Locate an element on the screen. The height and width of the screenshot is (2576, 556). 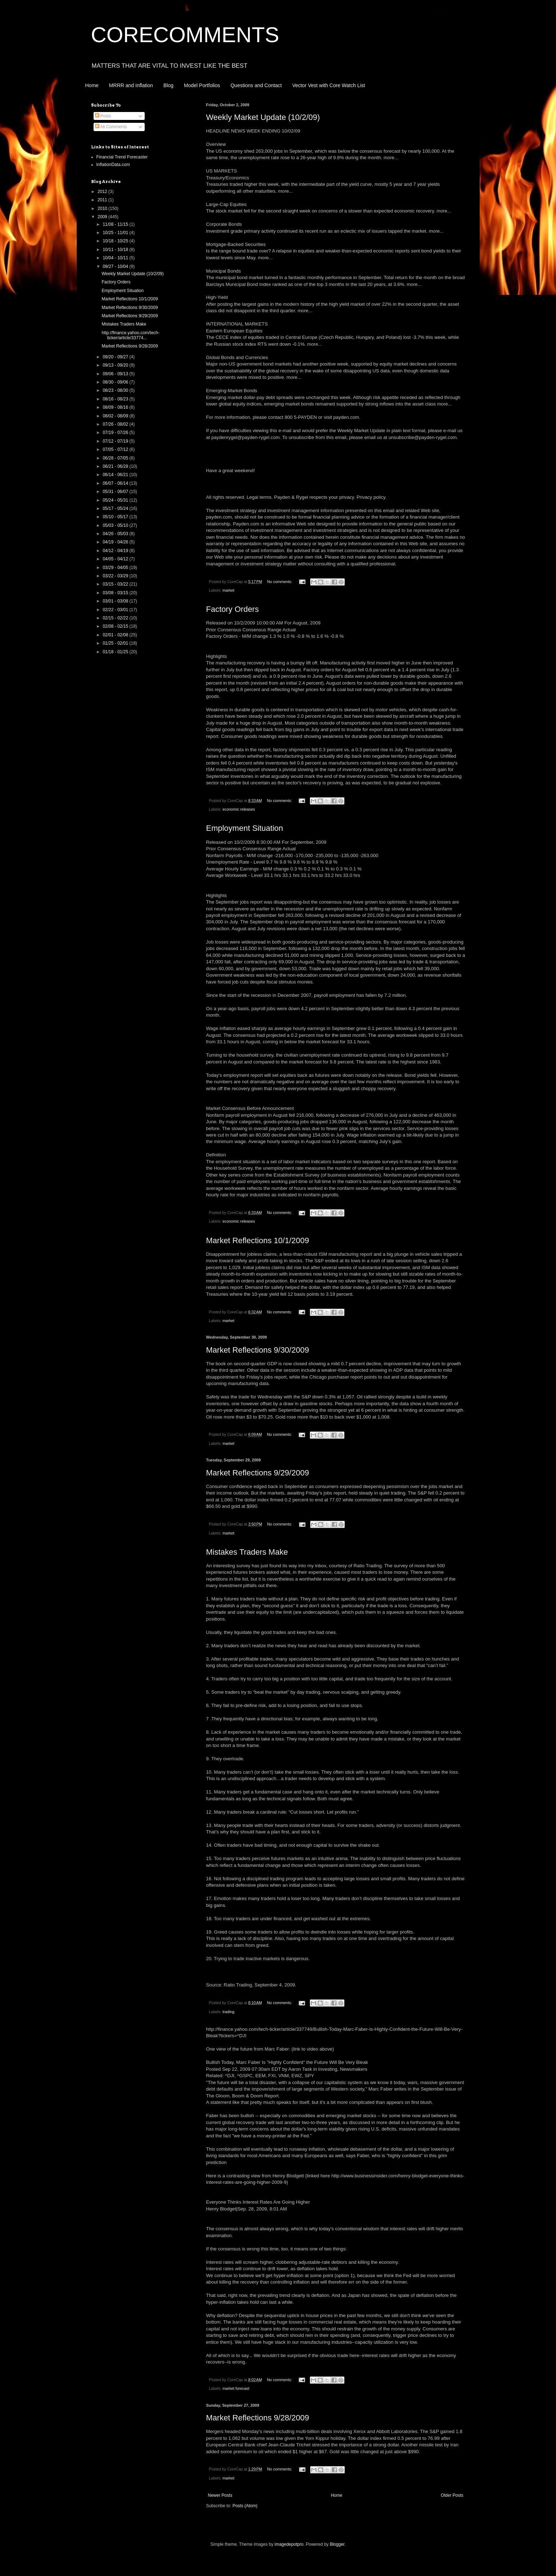
http://finance.yahoo.com/tech-ticker/article/33774... is located at coordinates (130, 335).